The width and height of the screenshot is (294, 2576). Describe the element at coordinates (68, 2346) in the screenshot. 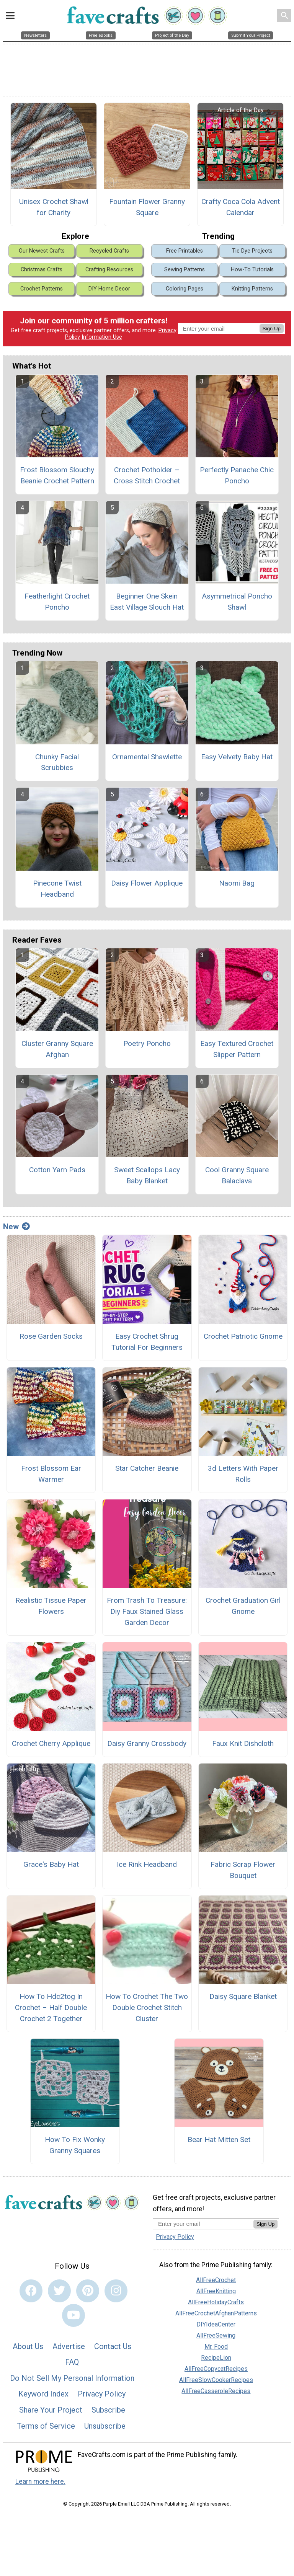

I see `Advertise` at that location.